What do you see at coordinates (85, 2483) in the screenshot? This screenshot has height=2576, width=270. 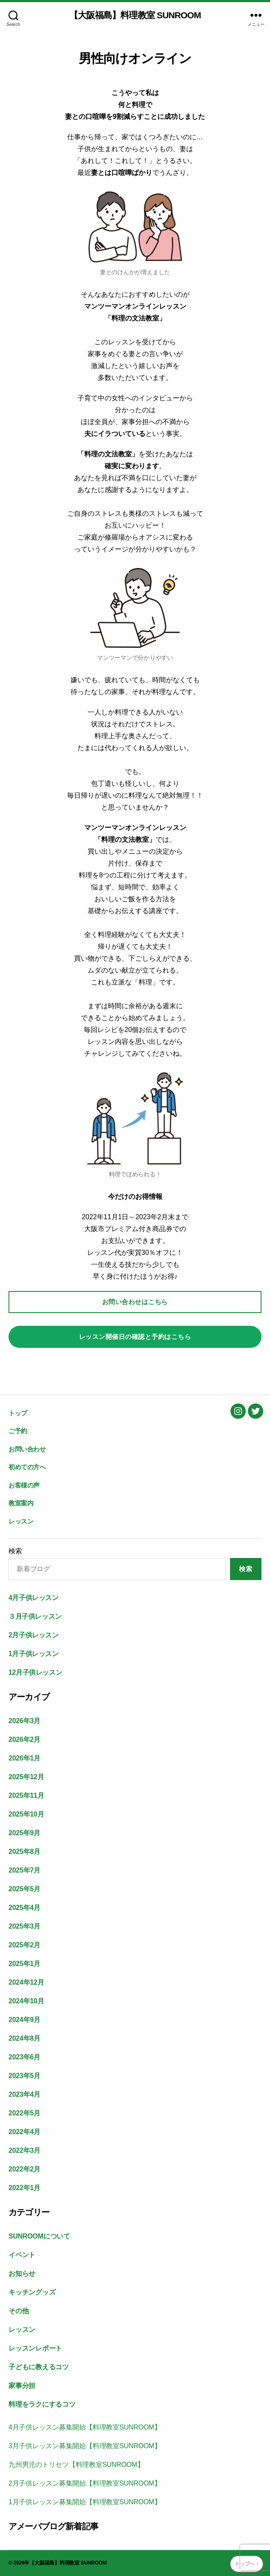 I see `2月子供レッスン募集開始【料理教室SUNROOM】` at bounding box center [85, 2483].